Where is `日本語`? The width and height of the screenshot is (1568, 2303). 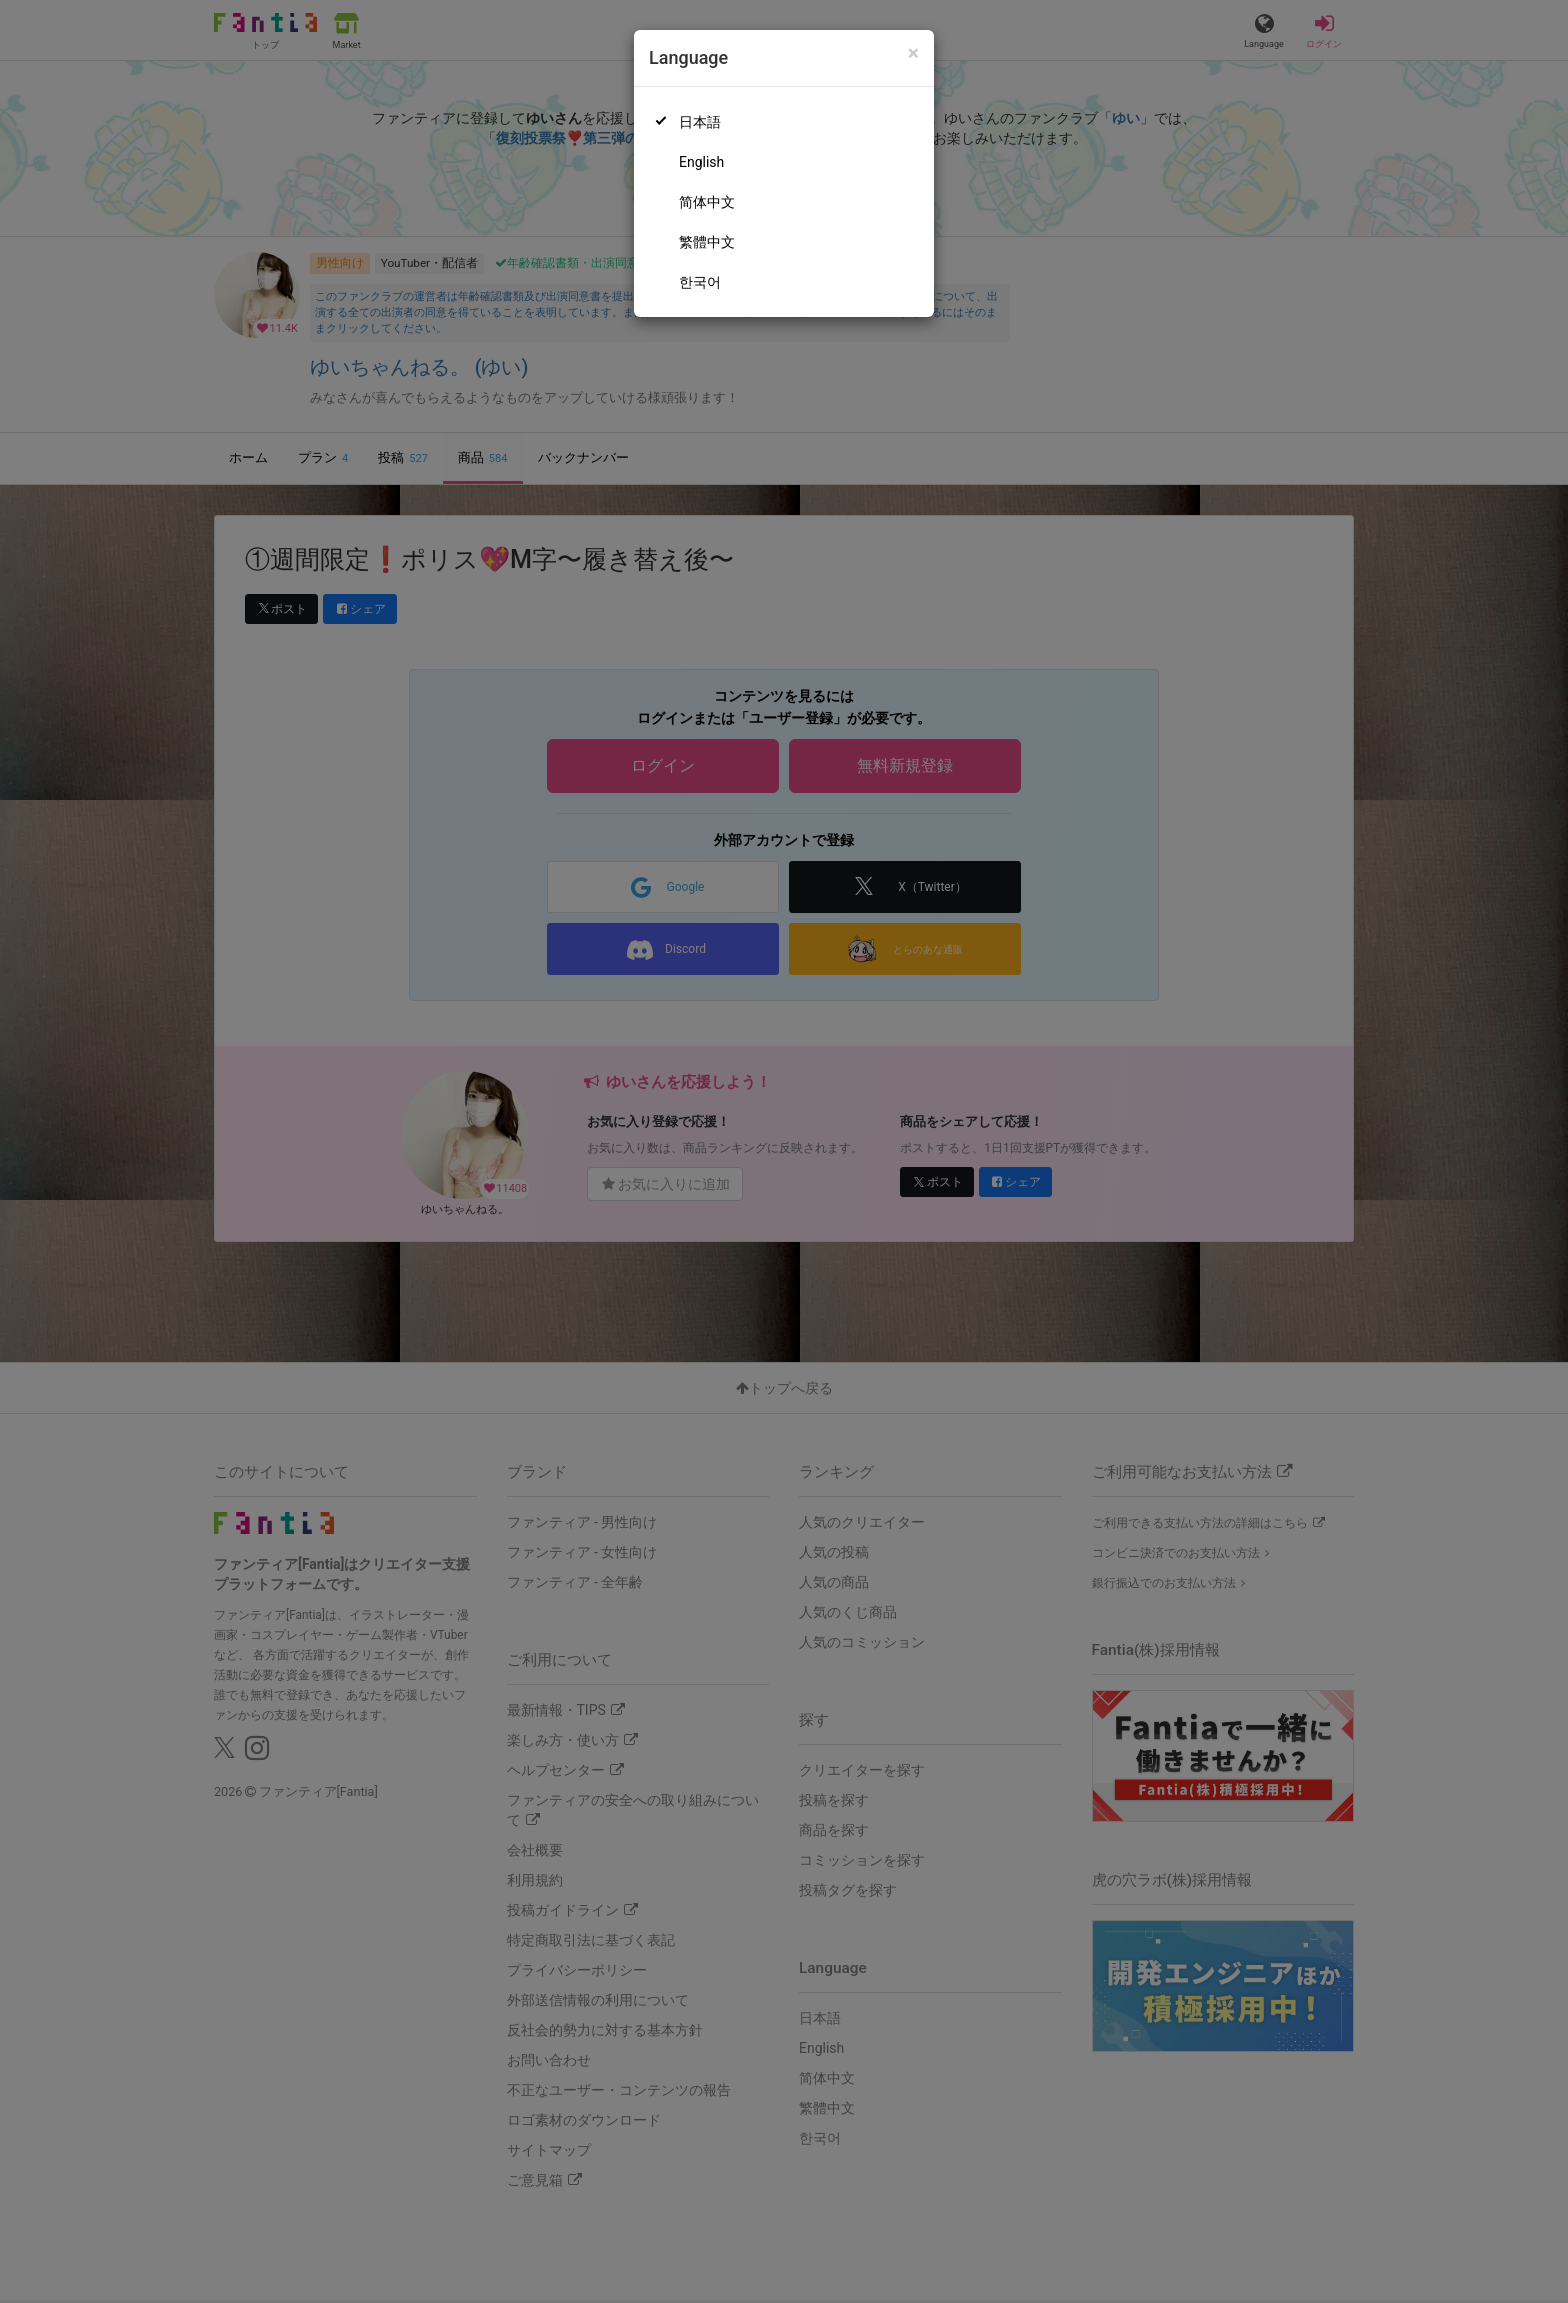
日本語 is located at coordinates (700, 122).